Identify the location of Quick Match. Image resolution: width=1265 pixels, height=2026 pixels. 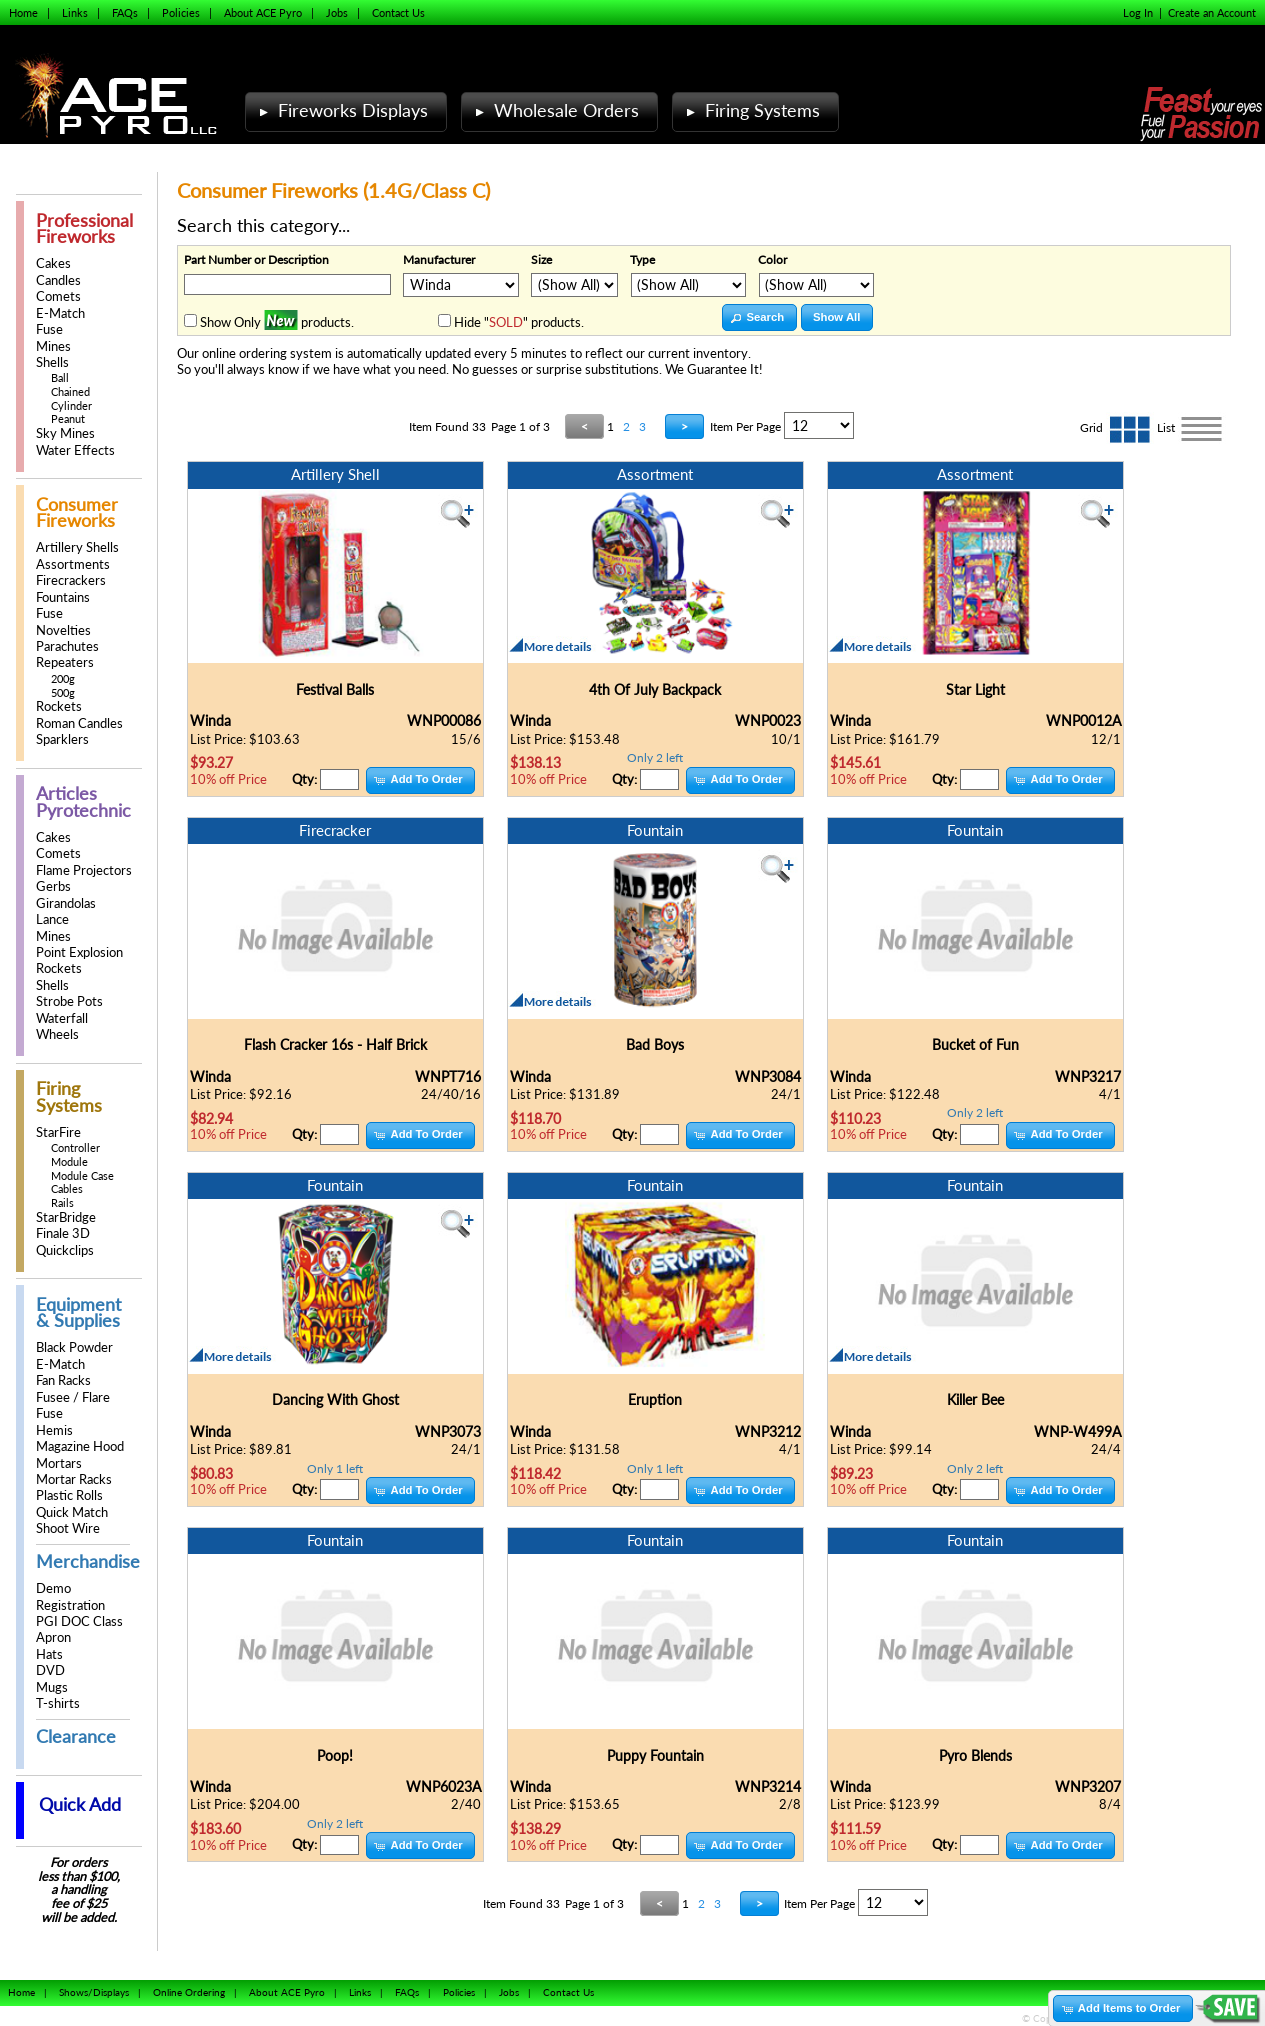
(72, 1512).